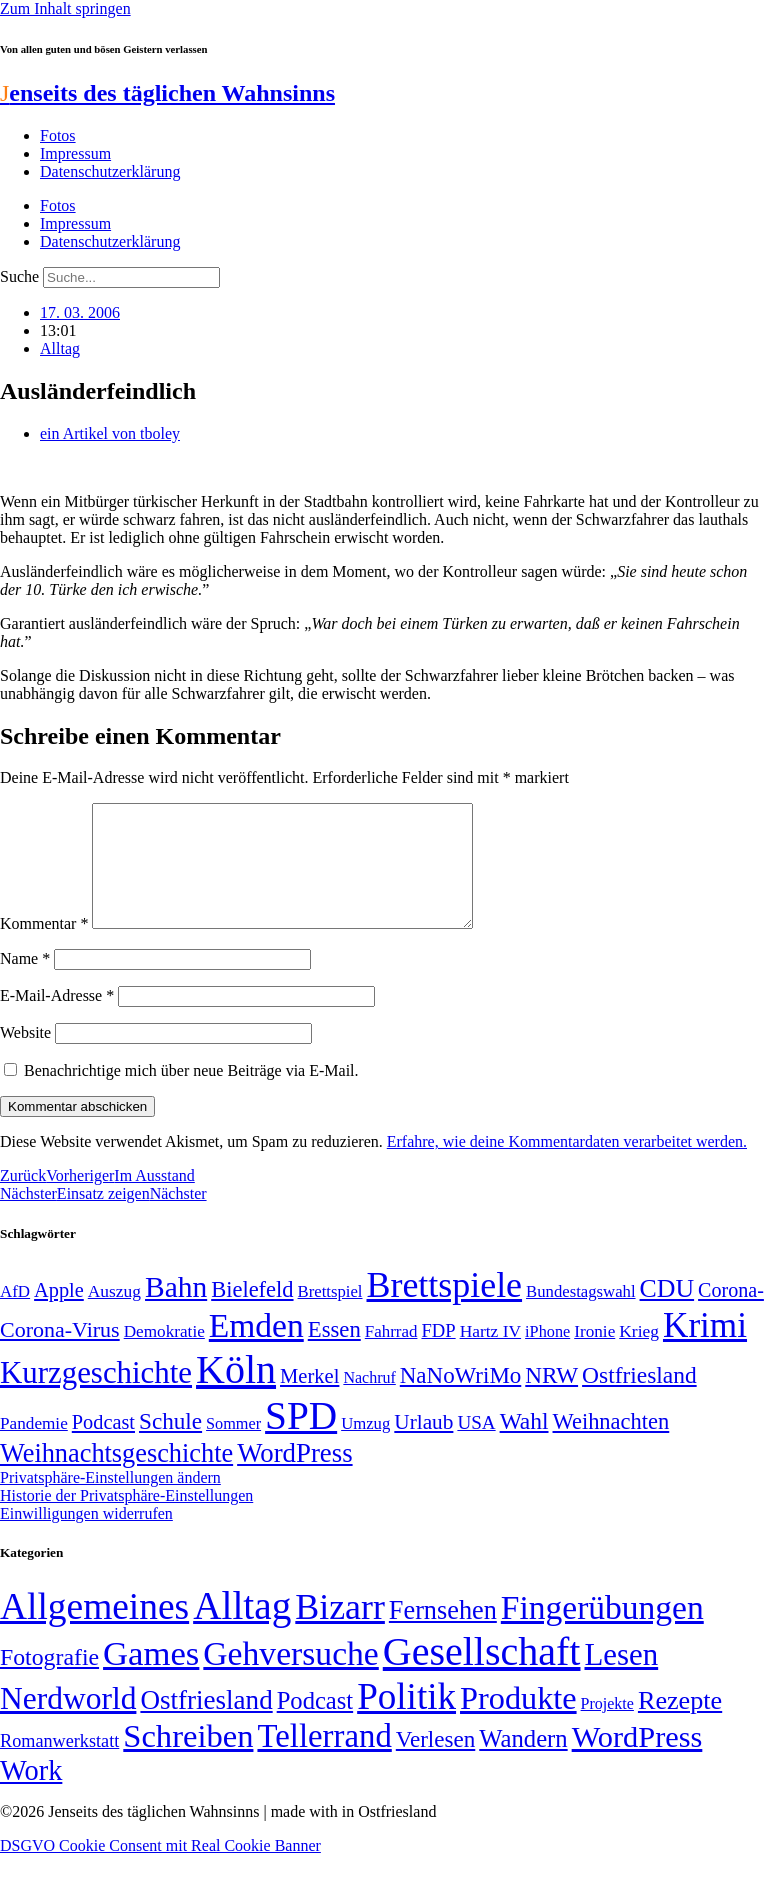 The height and width of the screenshot is (1879, 765). I want to click on Verlesen [Verlesen (24 Einträge)], so click(435, 1763).